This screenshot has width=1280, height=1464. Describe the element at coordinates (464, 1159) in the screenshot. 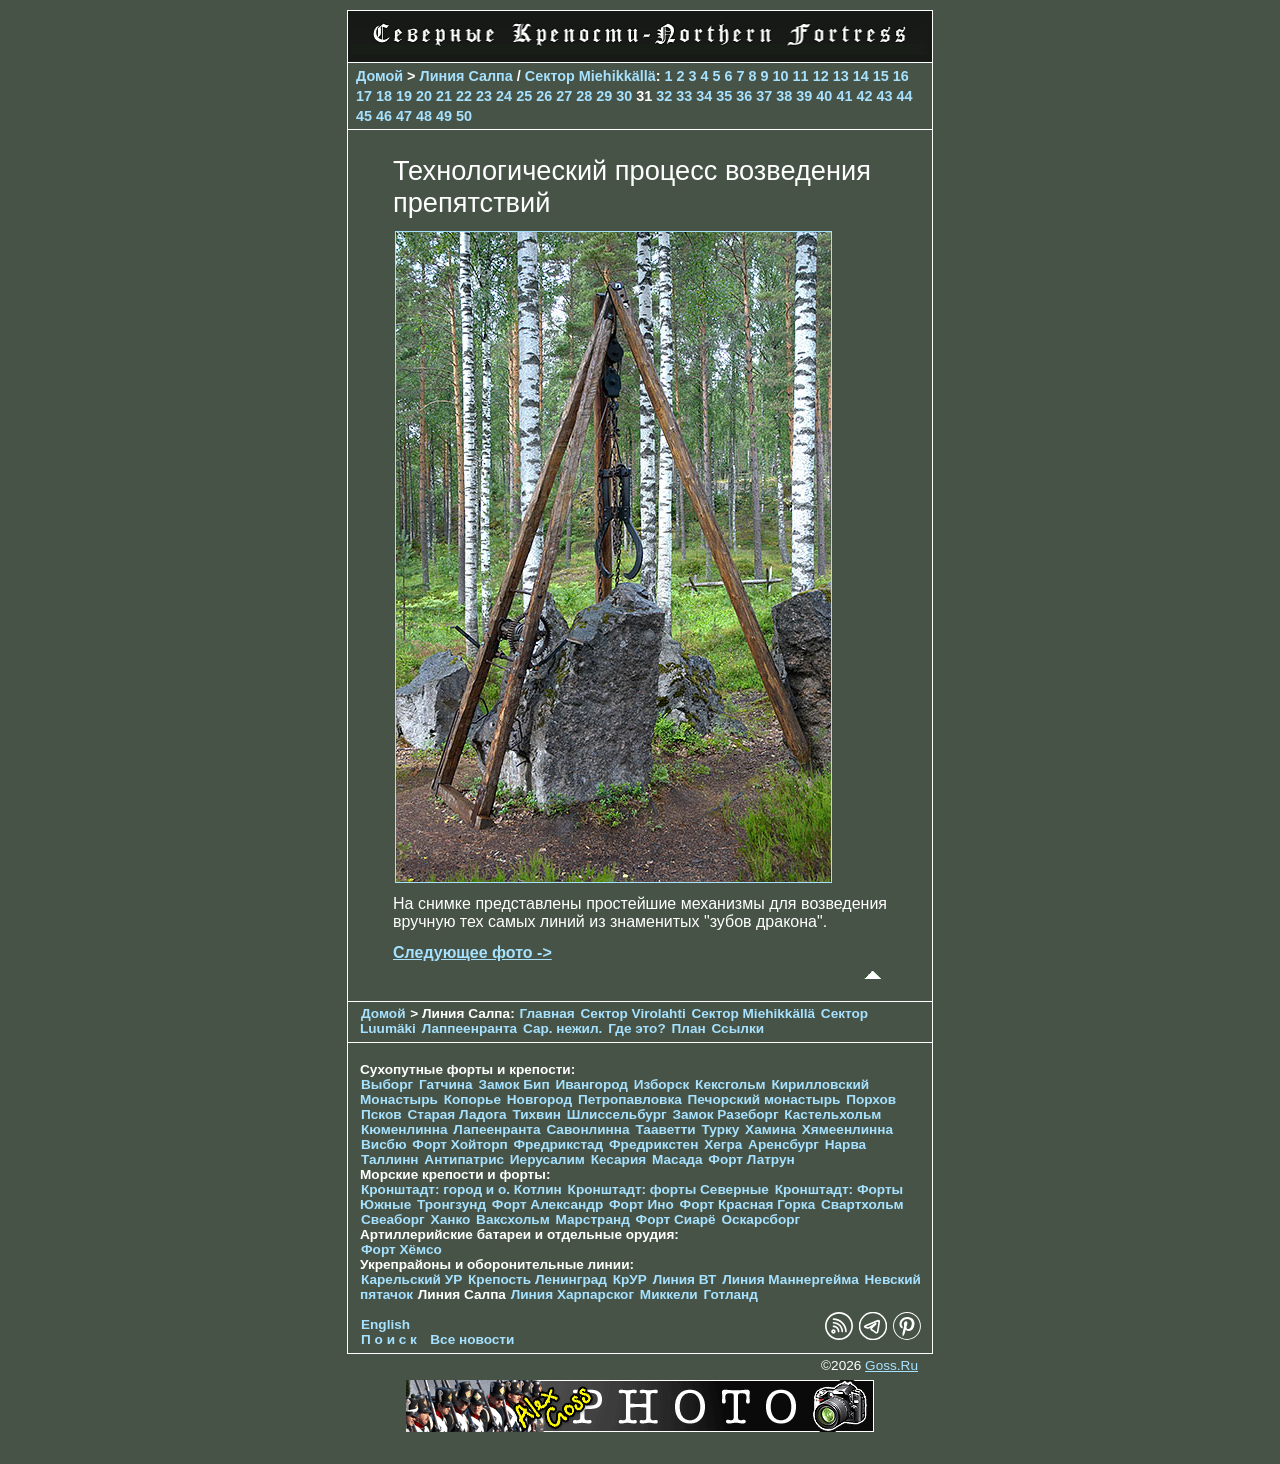

I see `Антипатрис` at that location.